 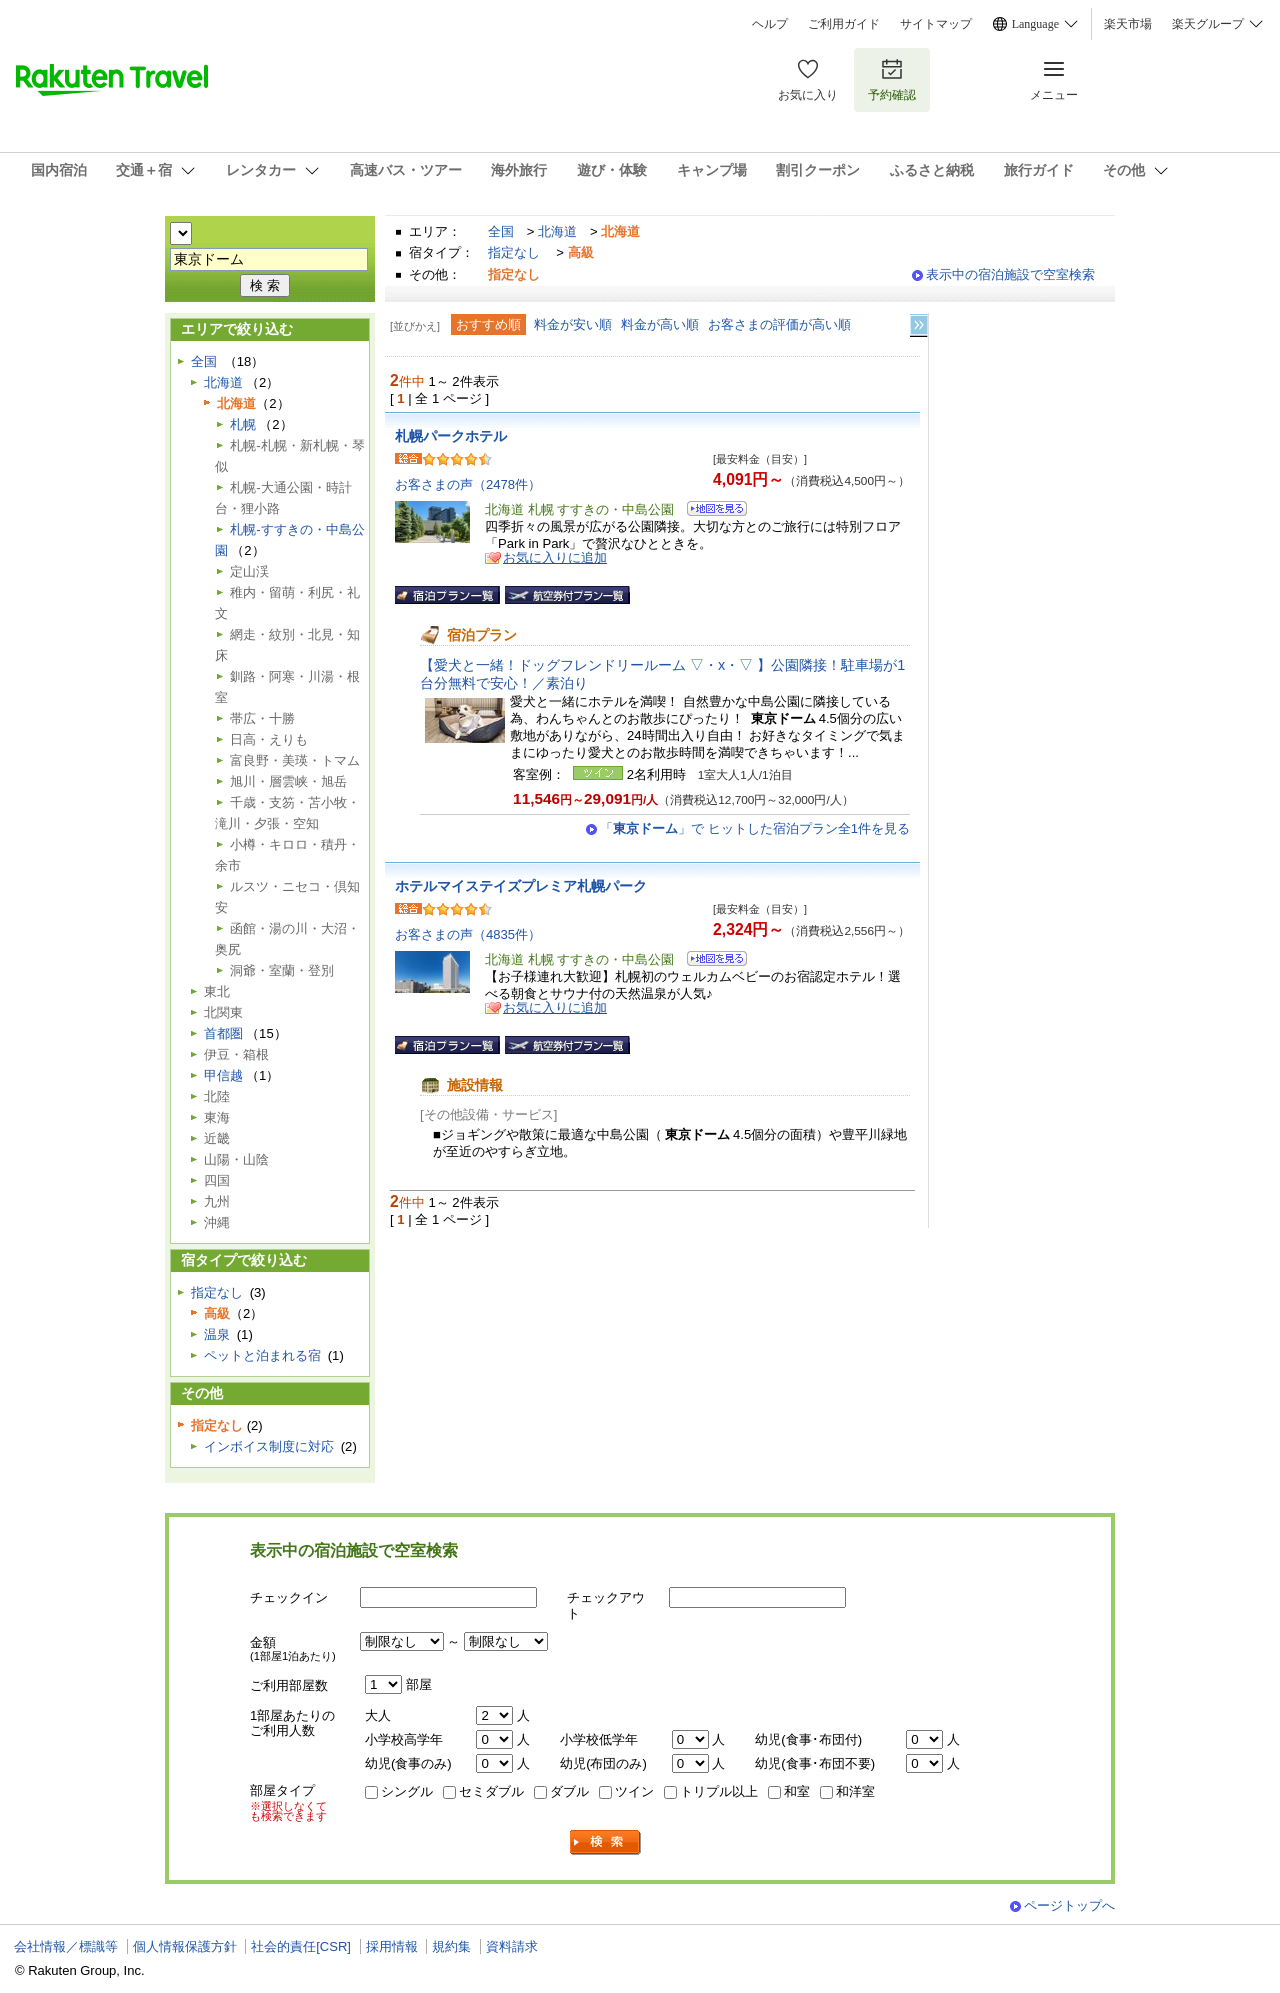 I want to click on 表示中の宿泊施設で空室検索, so click(x=1010, y=274).